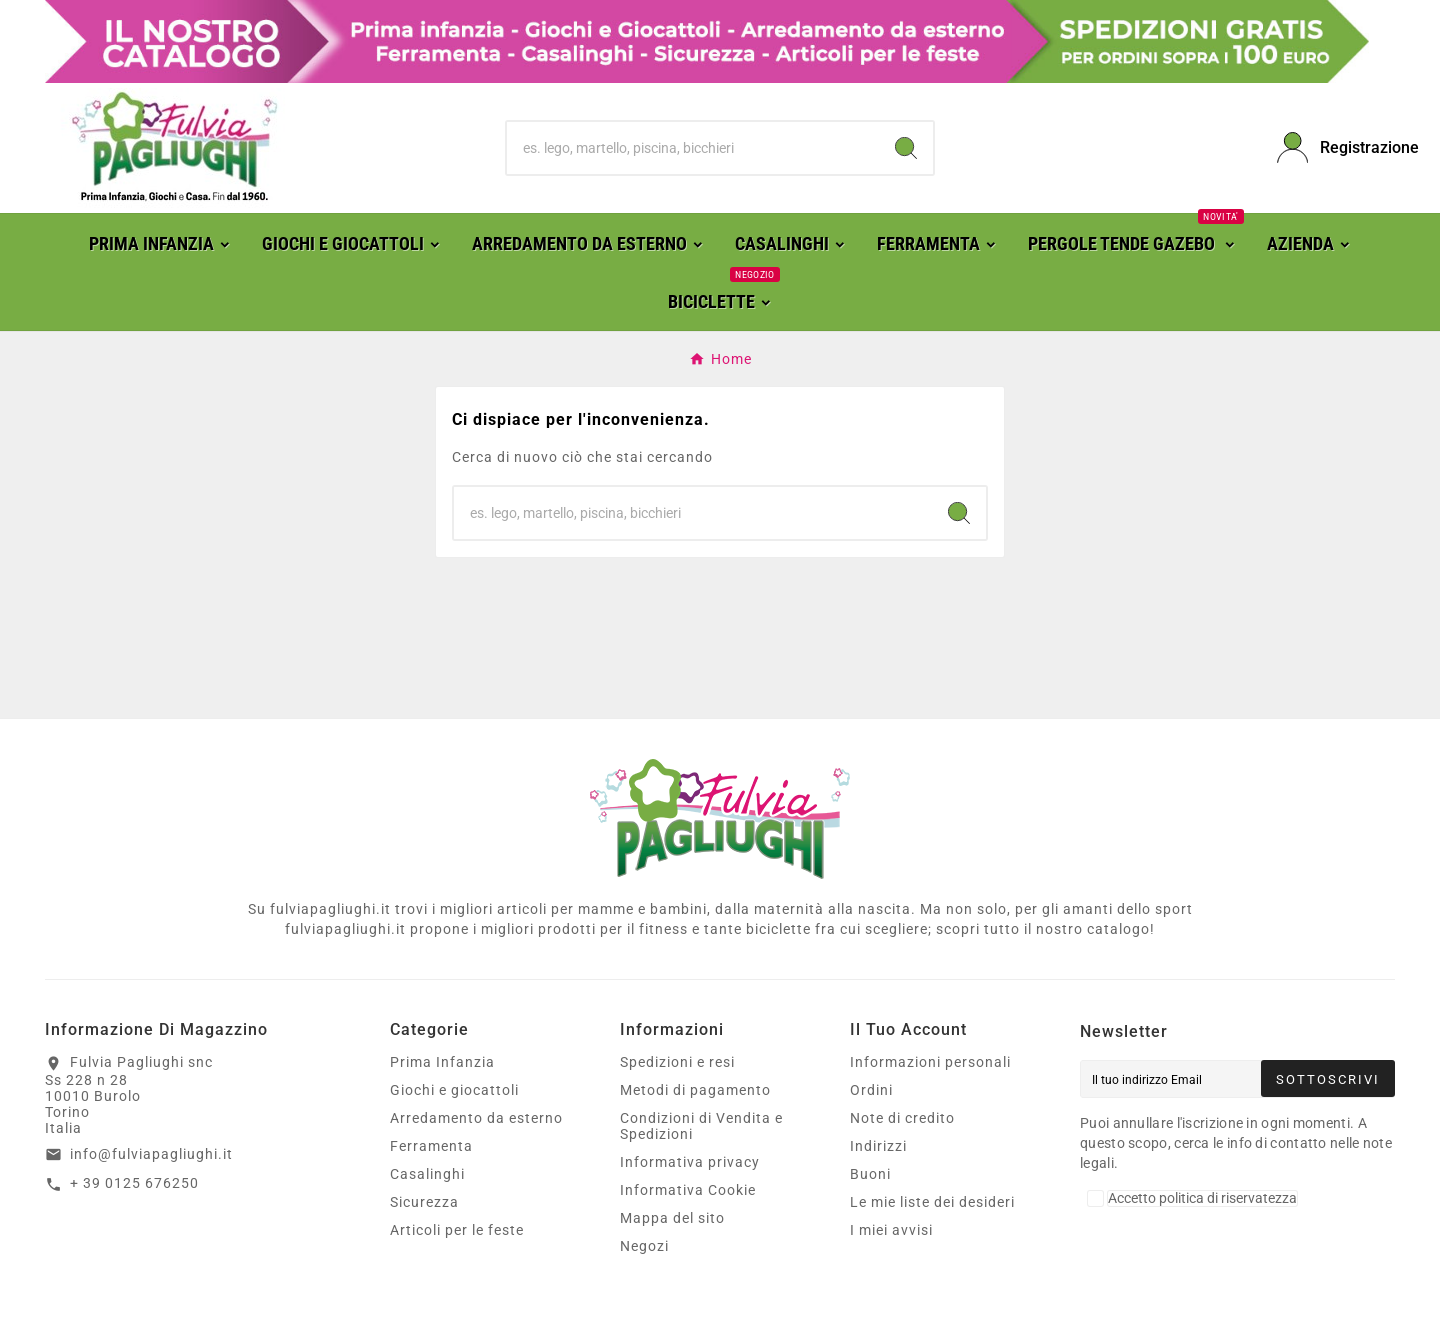 This screenshot has height=1322, width=1440. I want to click on Negozi, so click(644, 1246).